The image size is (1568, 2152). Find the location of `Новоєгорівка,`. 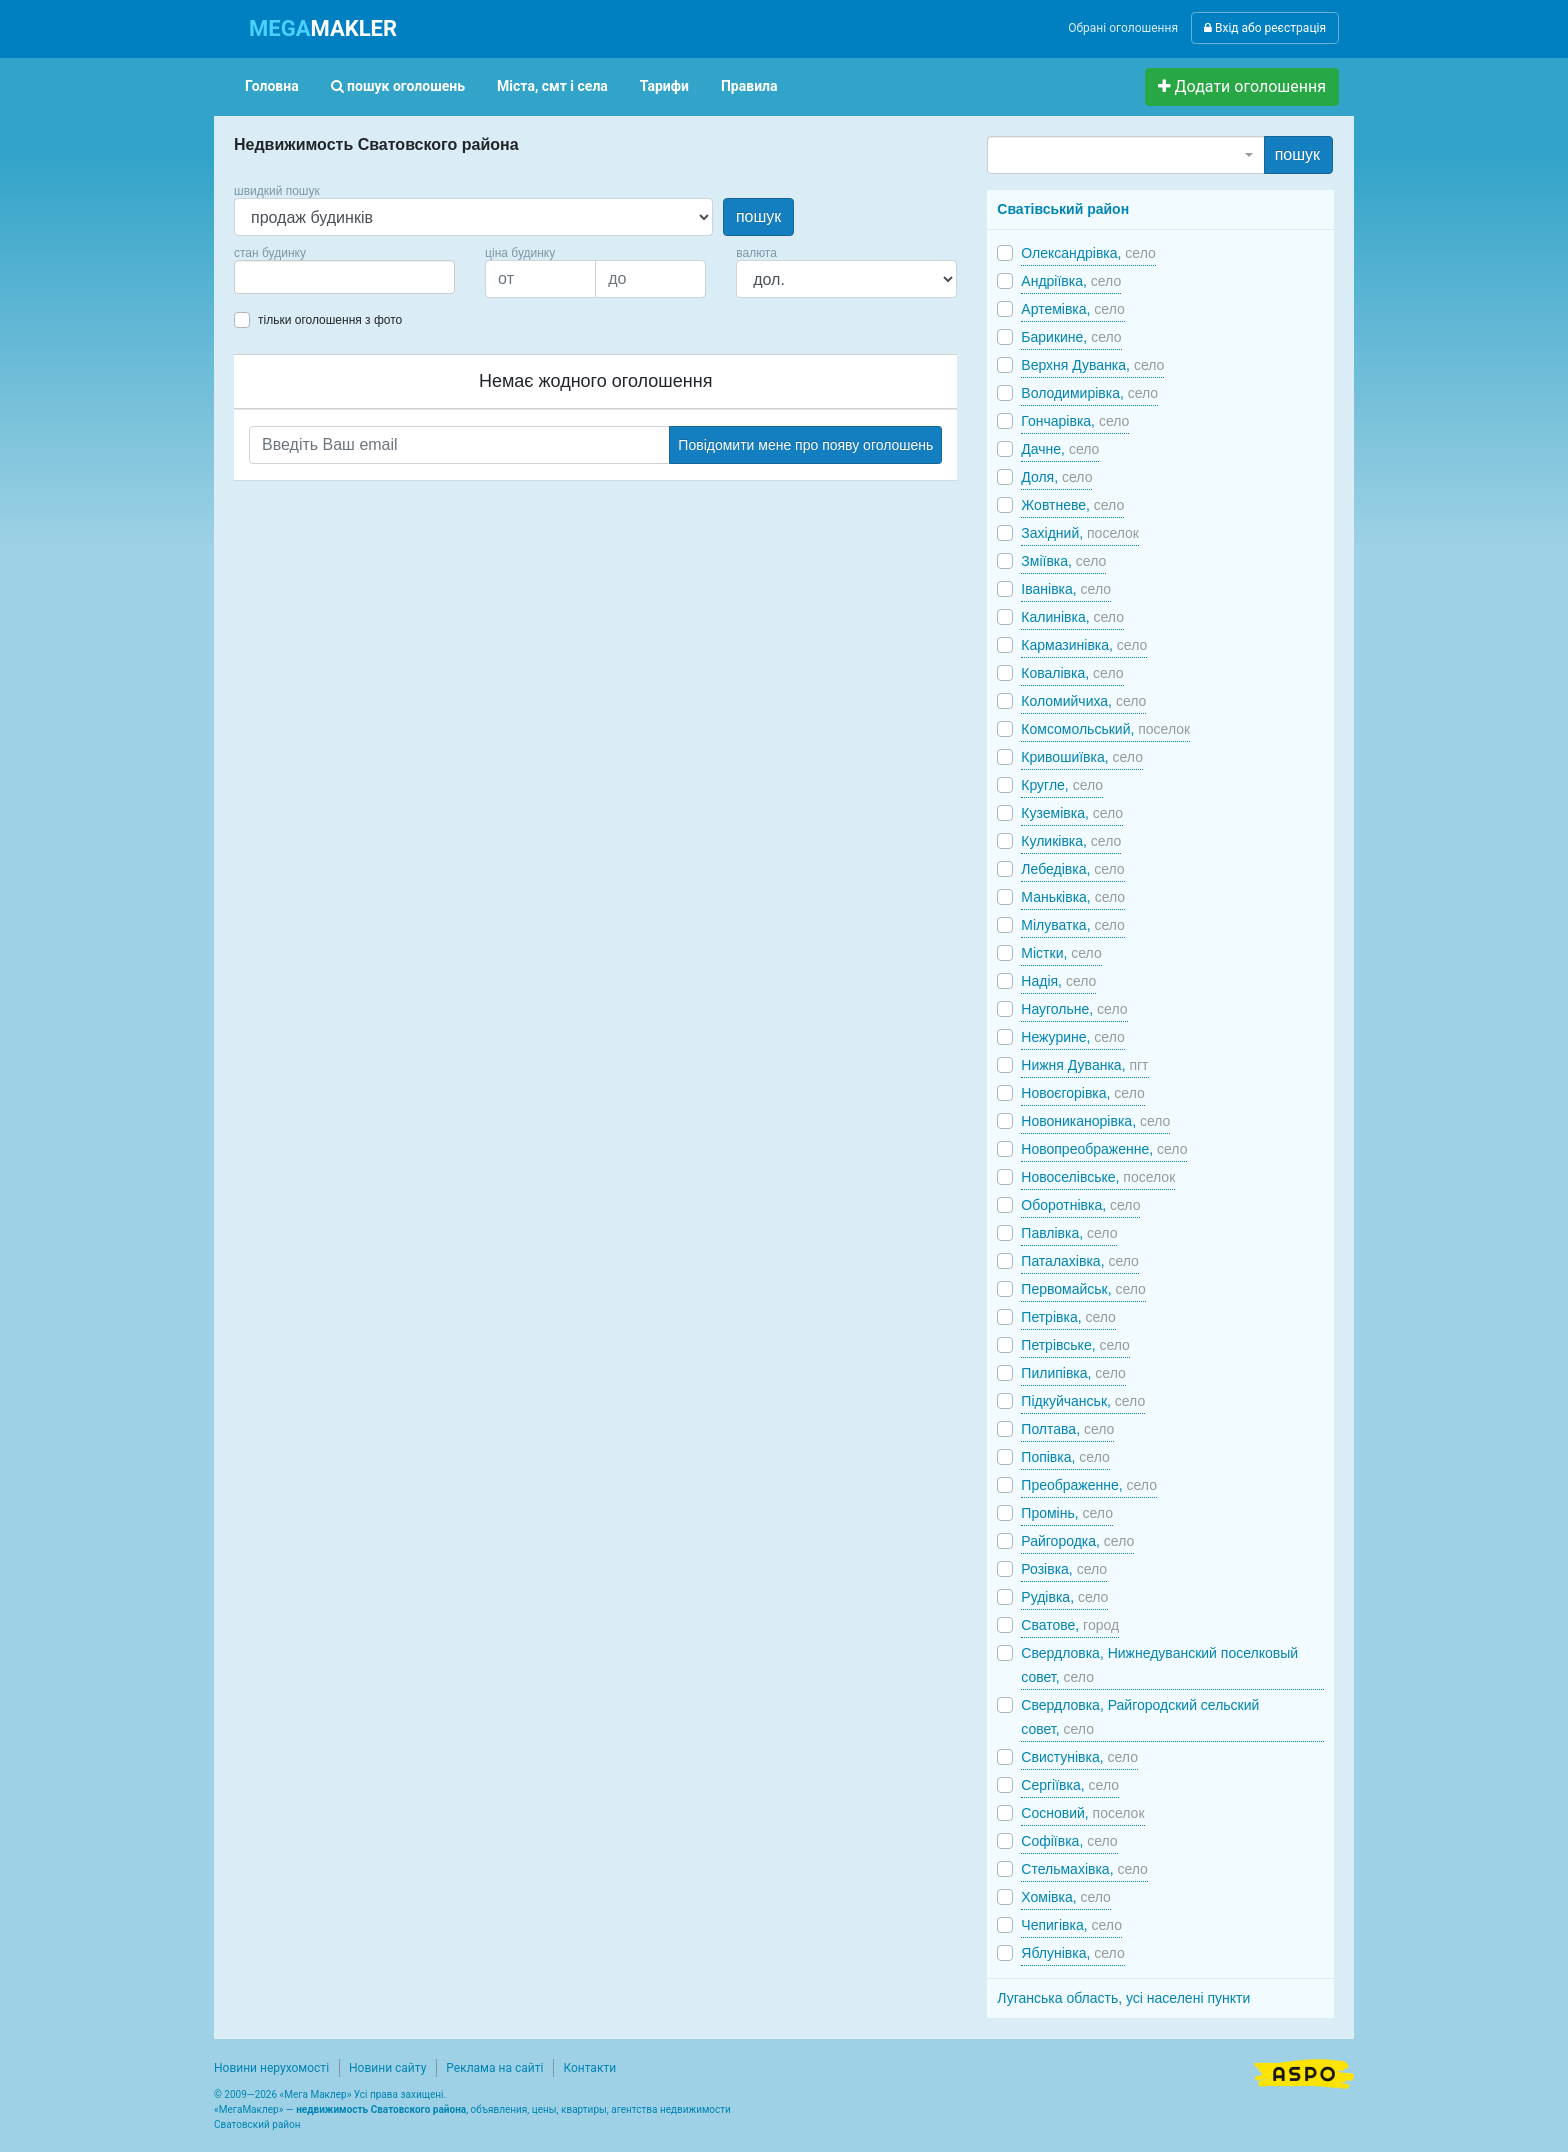

Новоєгорівка, is located at coordinates (1082, 1093).